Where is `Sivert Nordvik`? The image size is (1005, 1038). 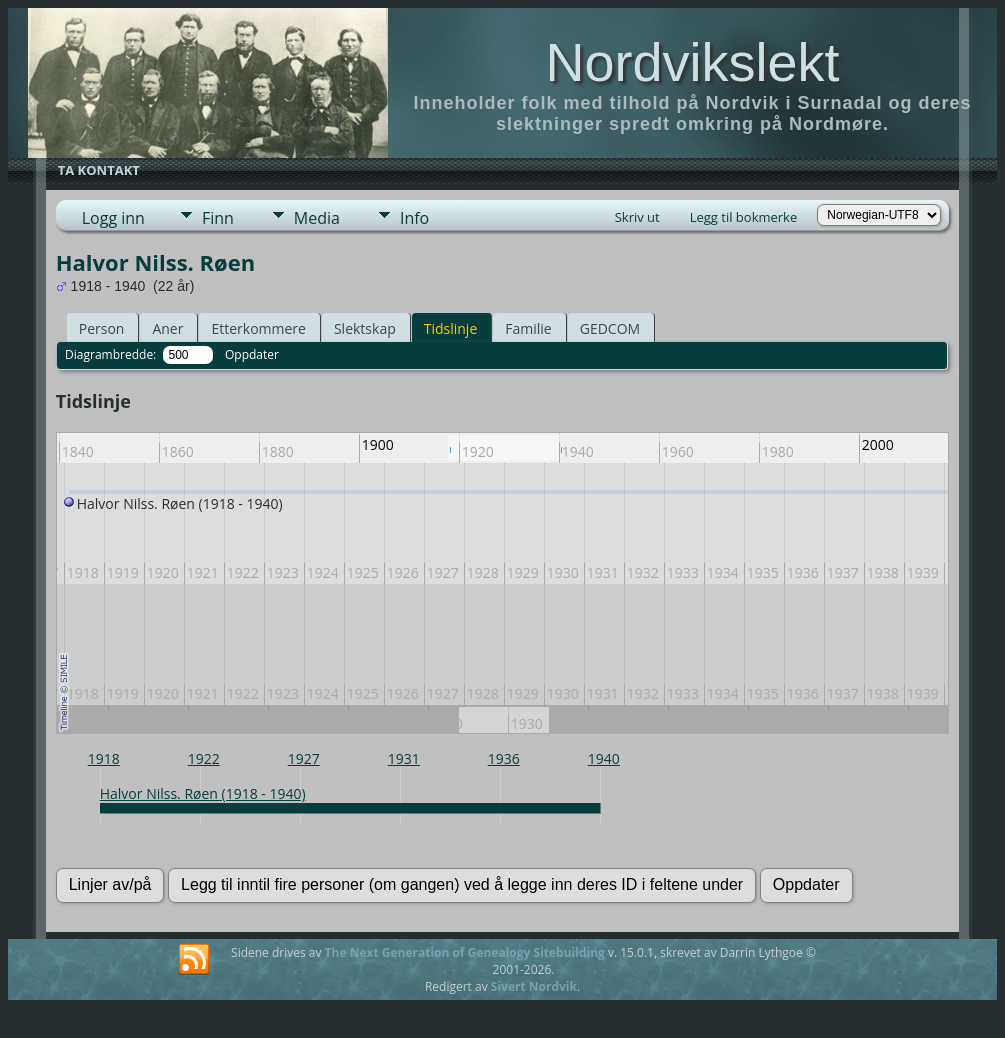
Sivert Nordvik is located at coordinates (534, 986).